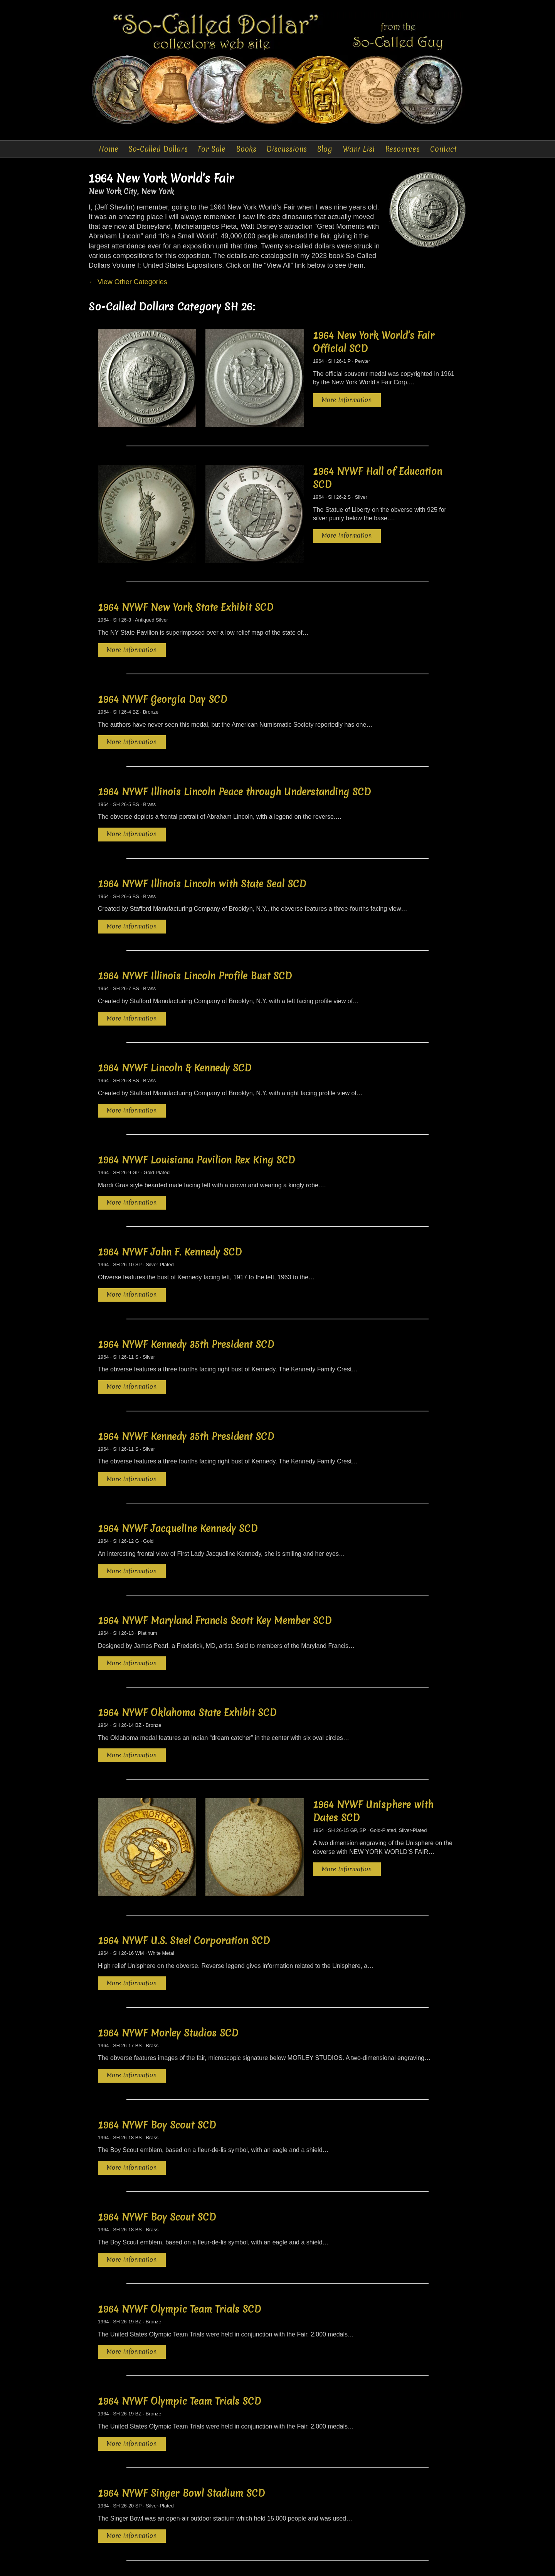  I want to click on 1964 NYWF Unisphere with Dates SCD, so click(356, 1748).